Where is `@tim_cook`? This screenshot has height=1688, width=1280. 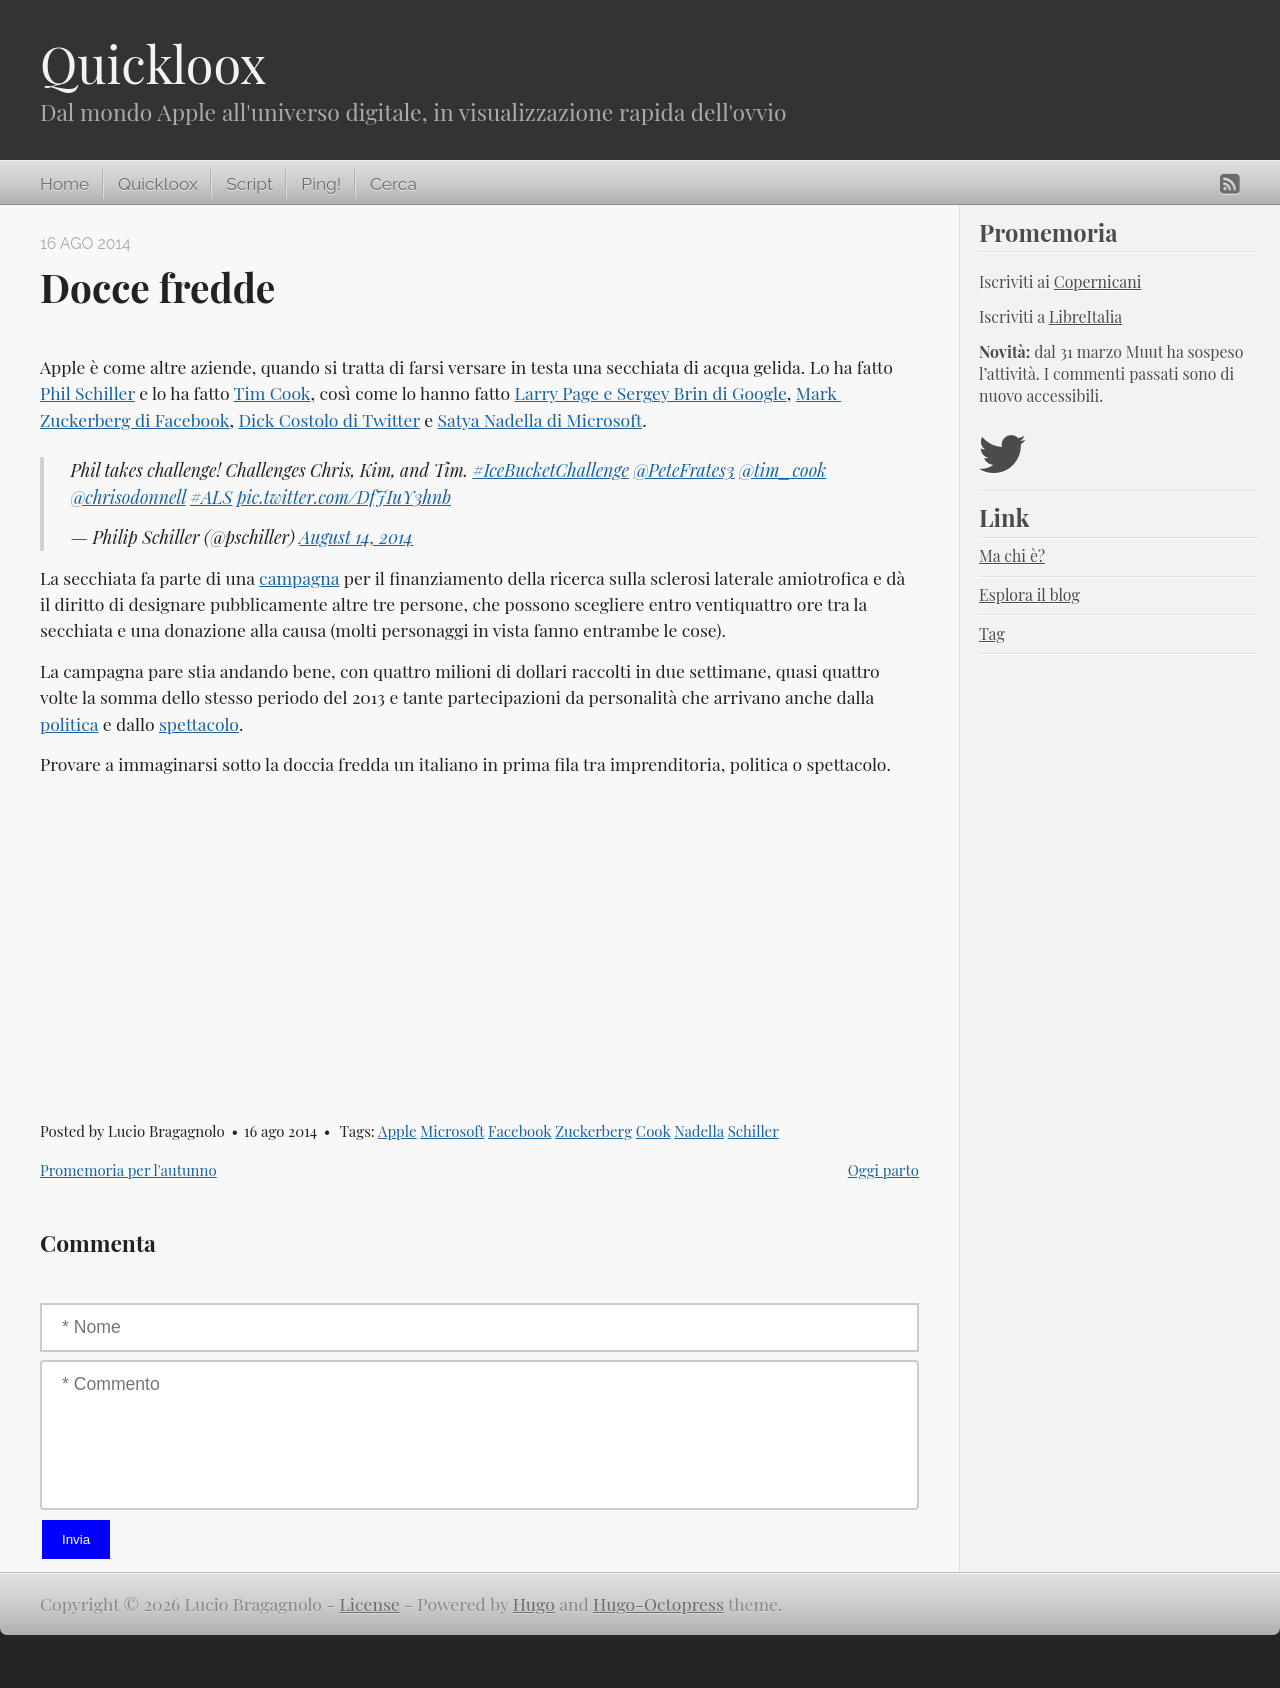 @tim_cook is located at coordinates (782, 469).